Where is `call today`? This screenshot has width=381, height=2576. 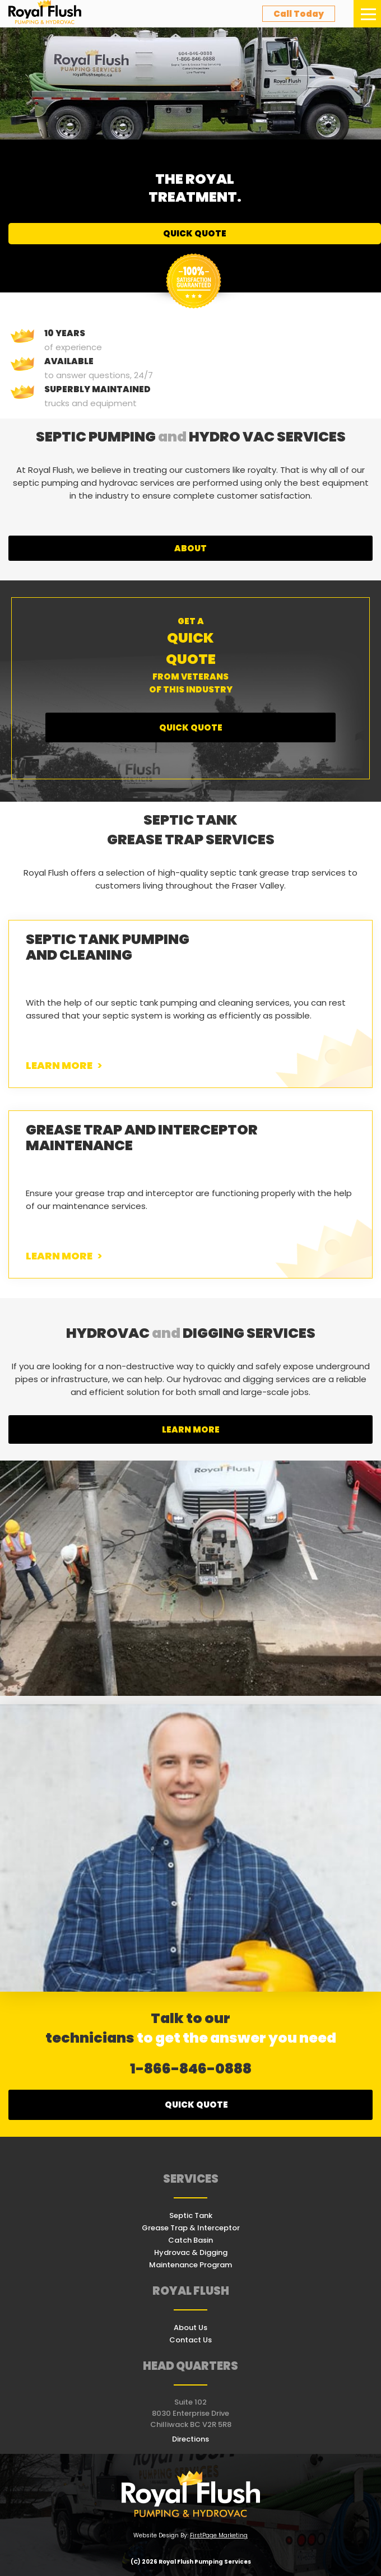 call today is located at coordinates (298, 14).